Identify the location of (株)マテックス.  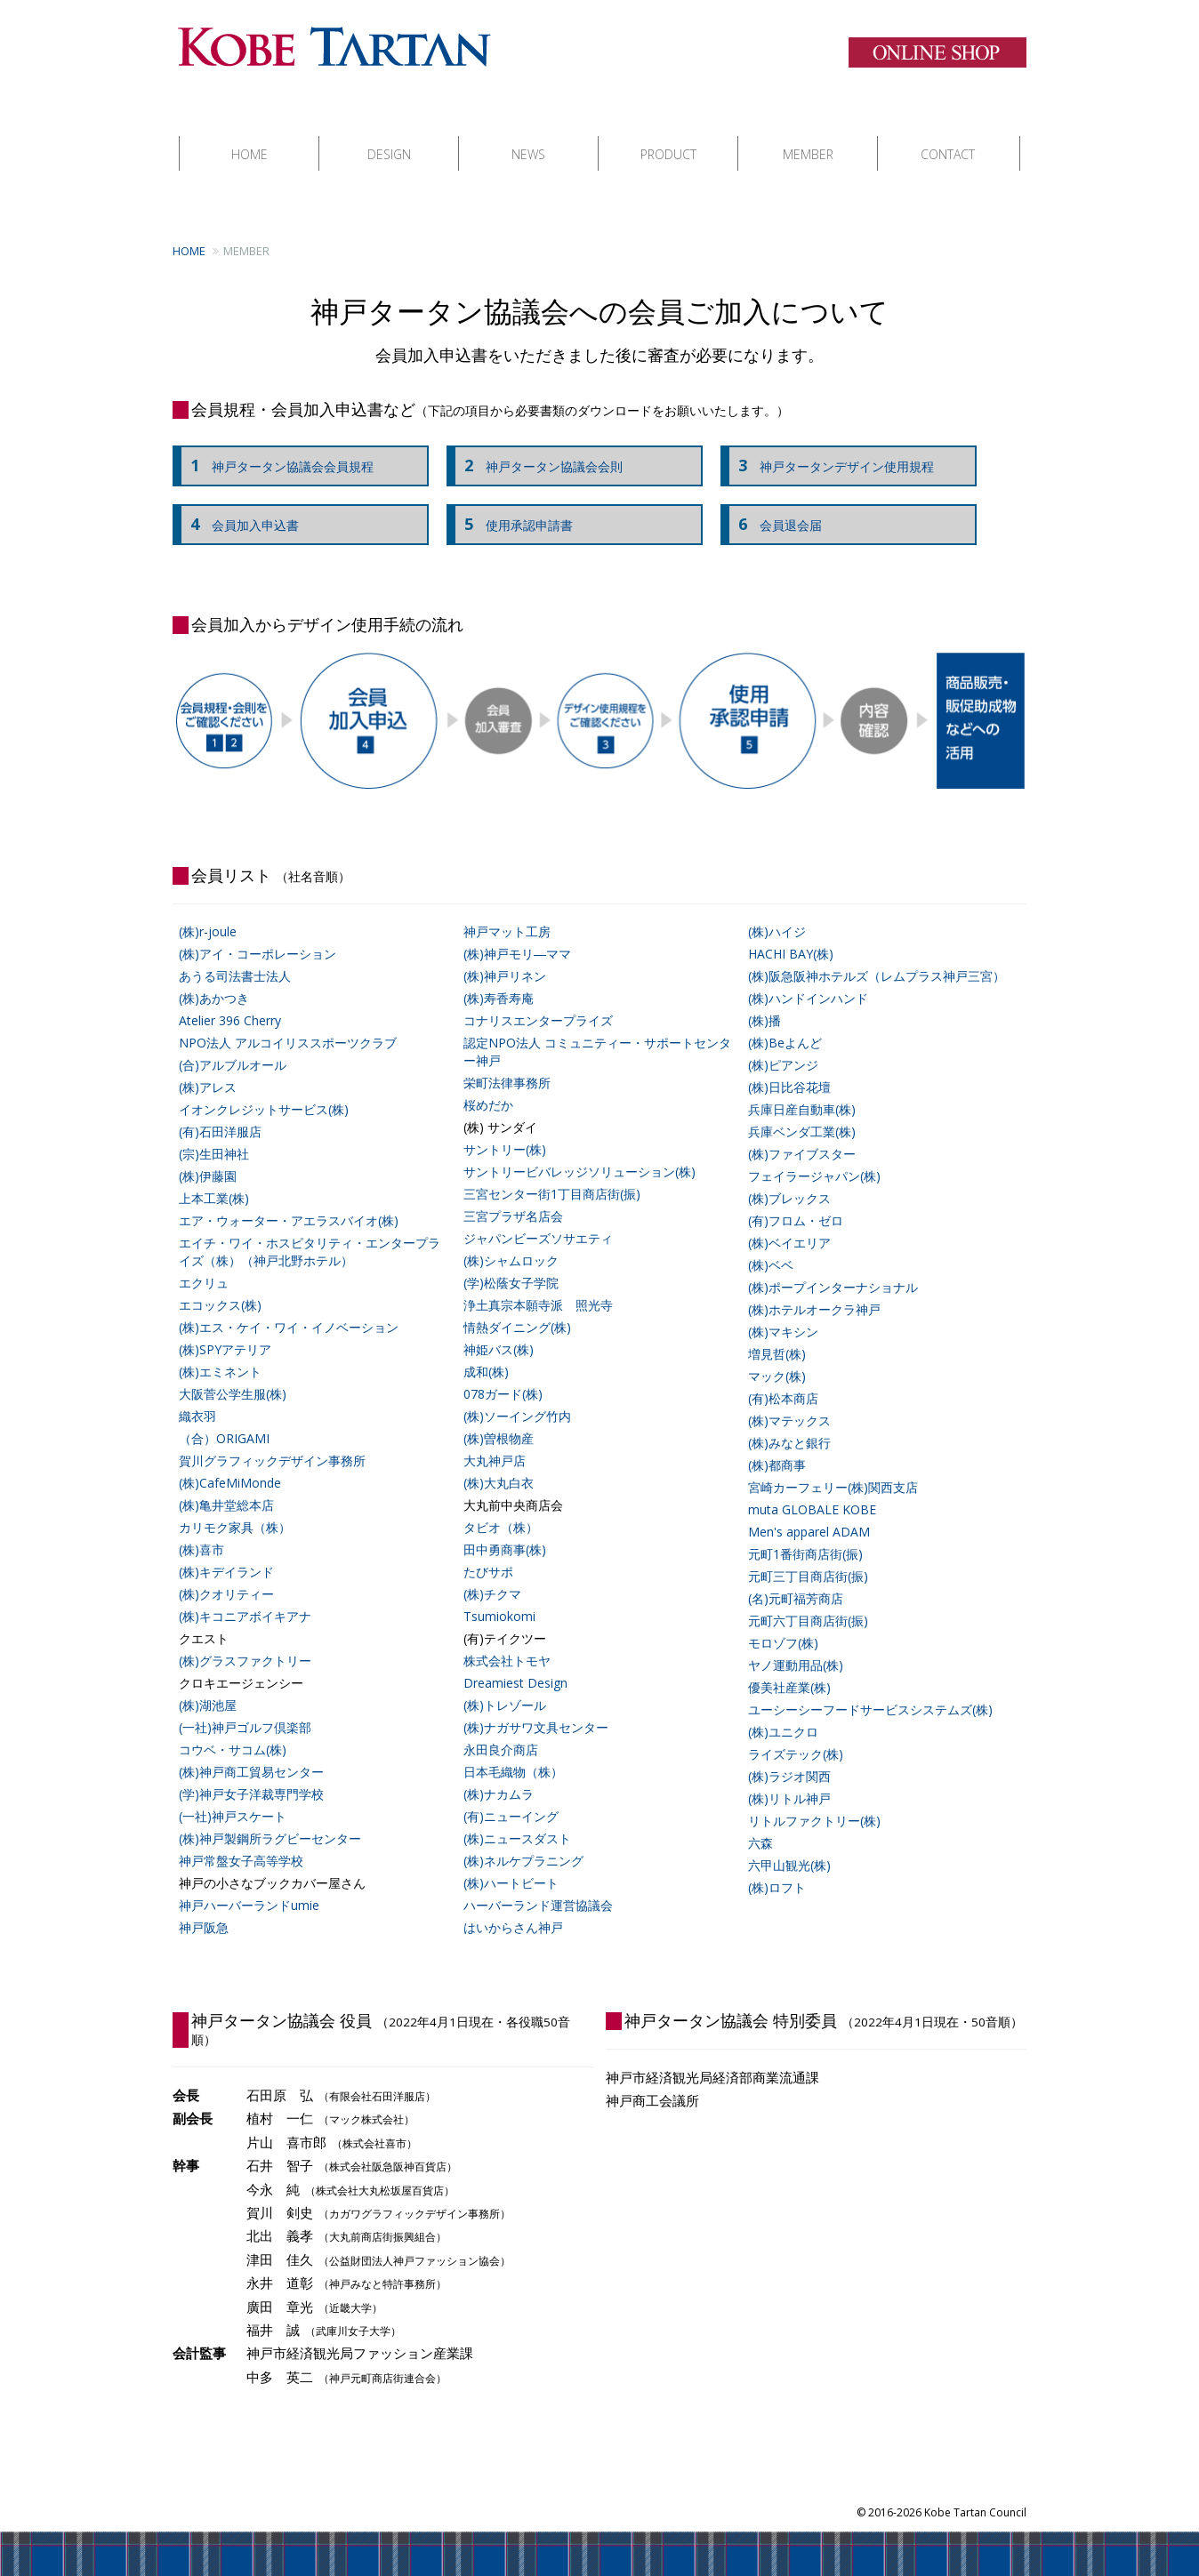
(789, 1402).